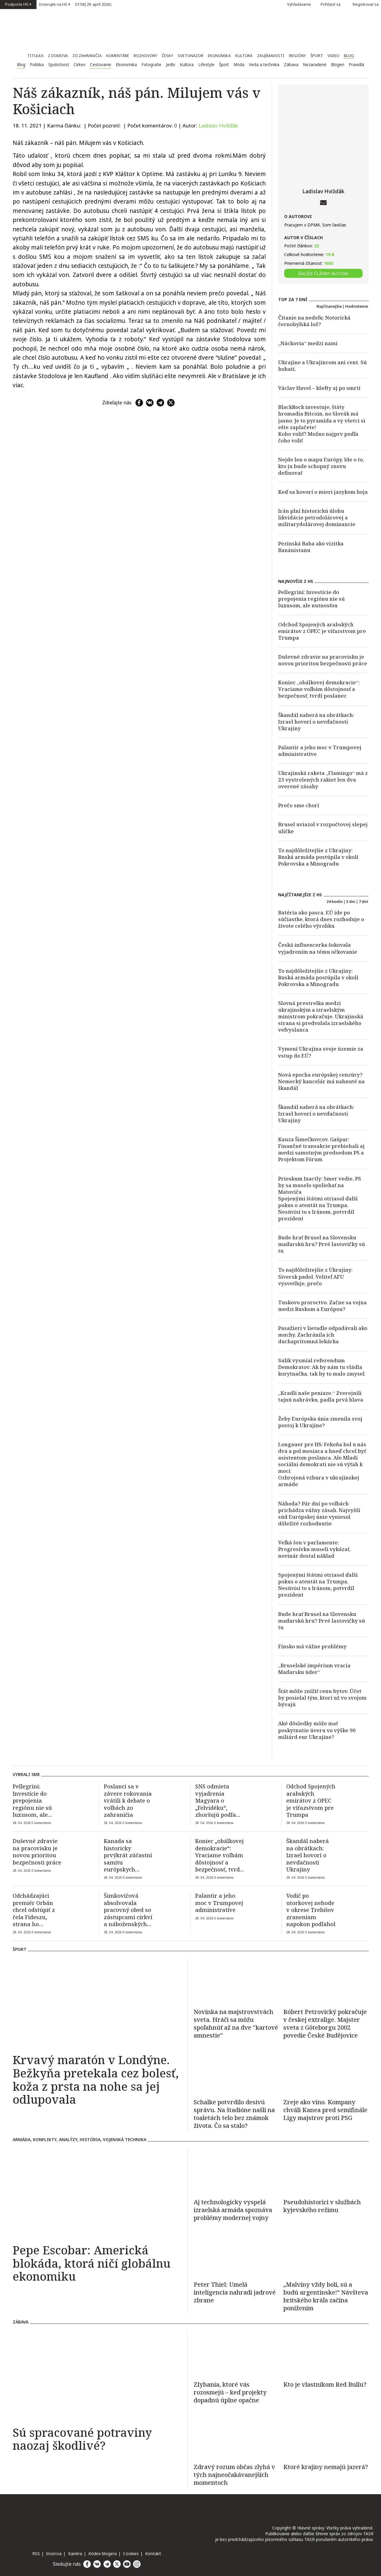 The image size is (381, 2576). What do you see at coordinates (323, 273) in the screenshot?
I see `ĎALŠIE ČLÁNKY AUTORA` at bounding box center [323, 273].